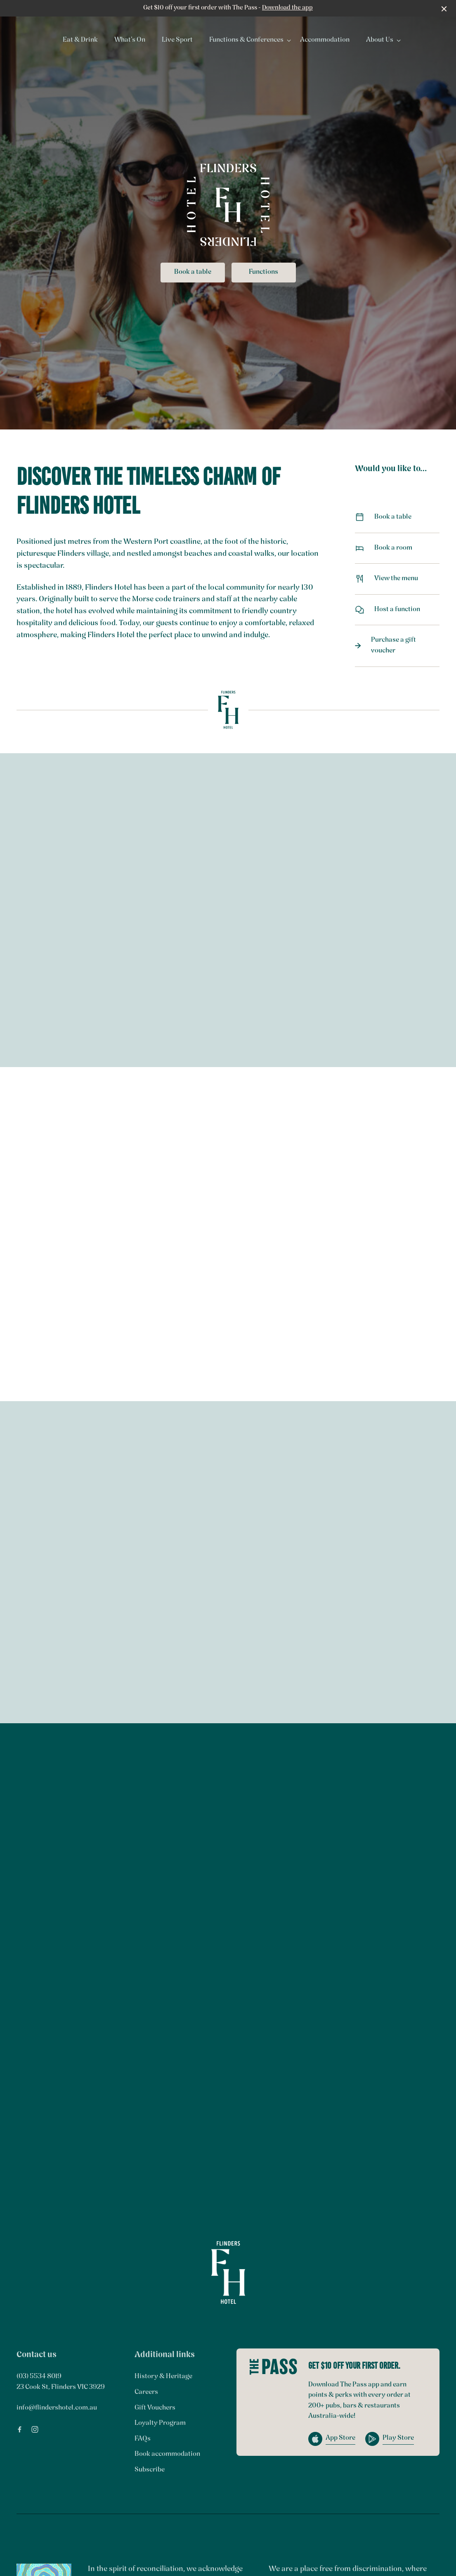  Describe the element at coordinates (34, 2429) in the screenshot. I see `[Instagram link]` at that location.